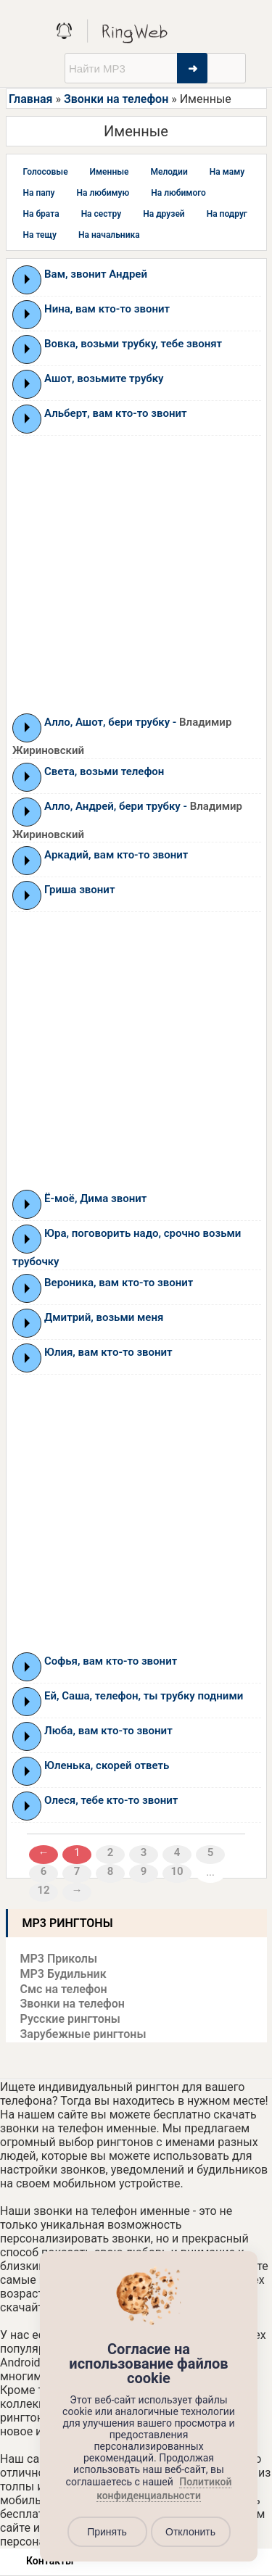  I want to click on Именные, so click(109, 172).